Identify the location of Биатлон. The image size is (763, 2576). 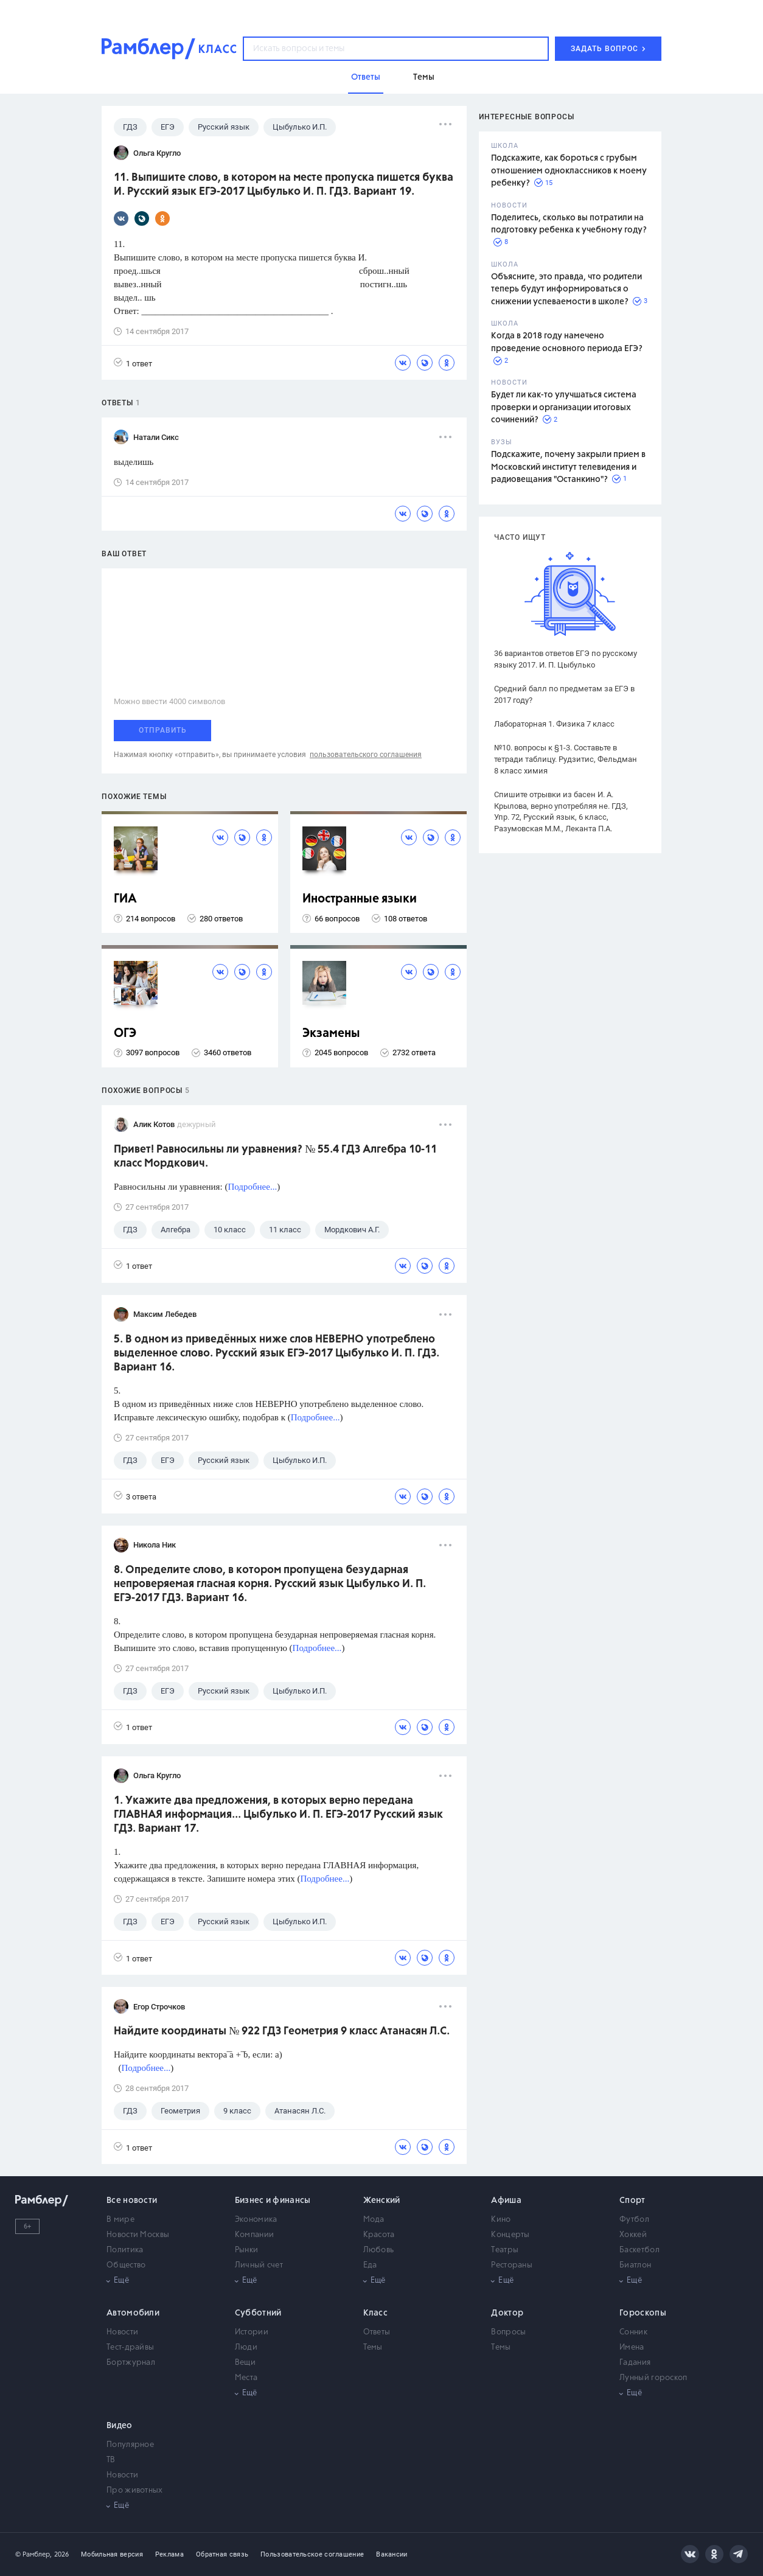
(635, 2265).